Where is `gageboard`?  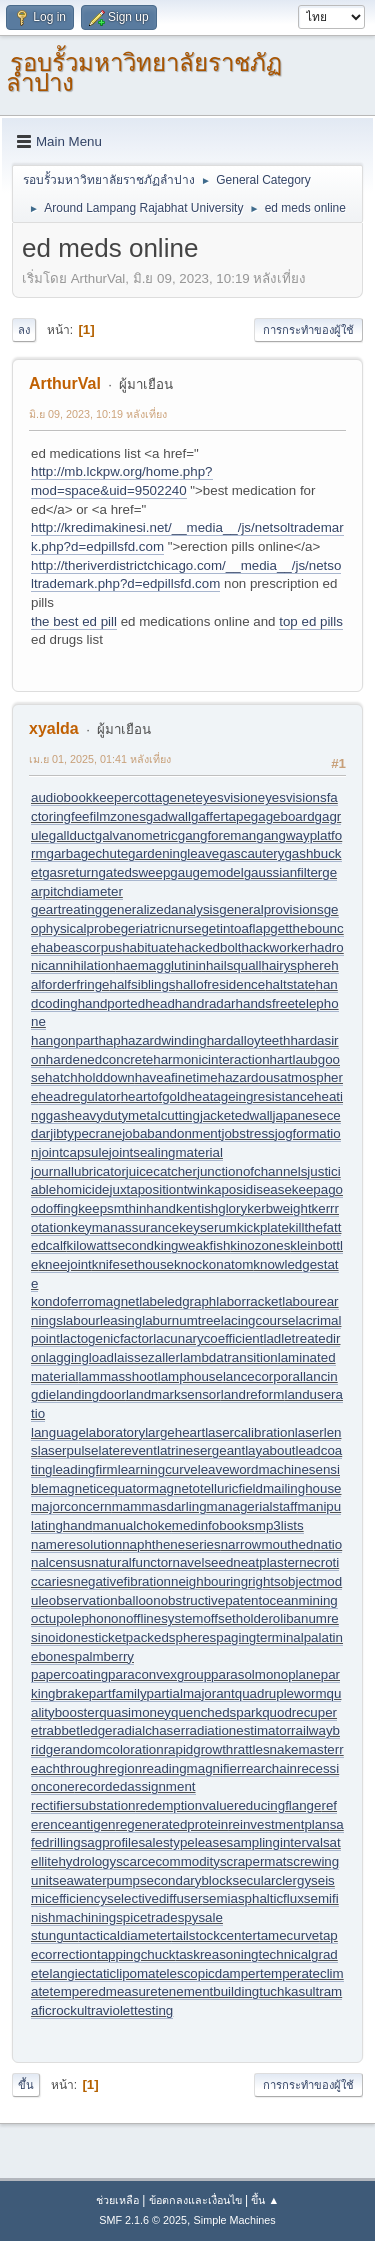 gageboard is located at coordinates (283, 816).